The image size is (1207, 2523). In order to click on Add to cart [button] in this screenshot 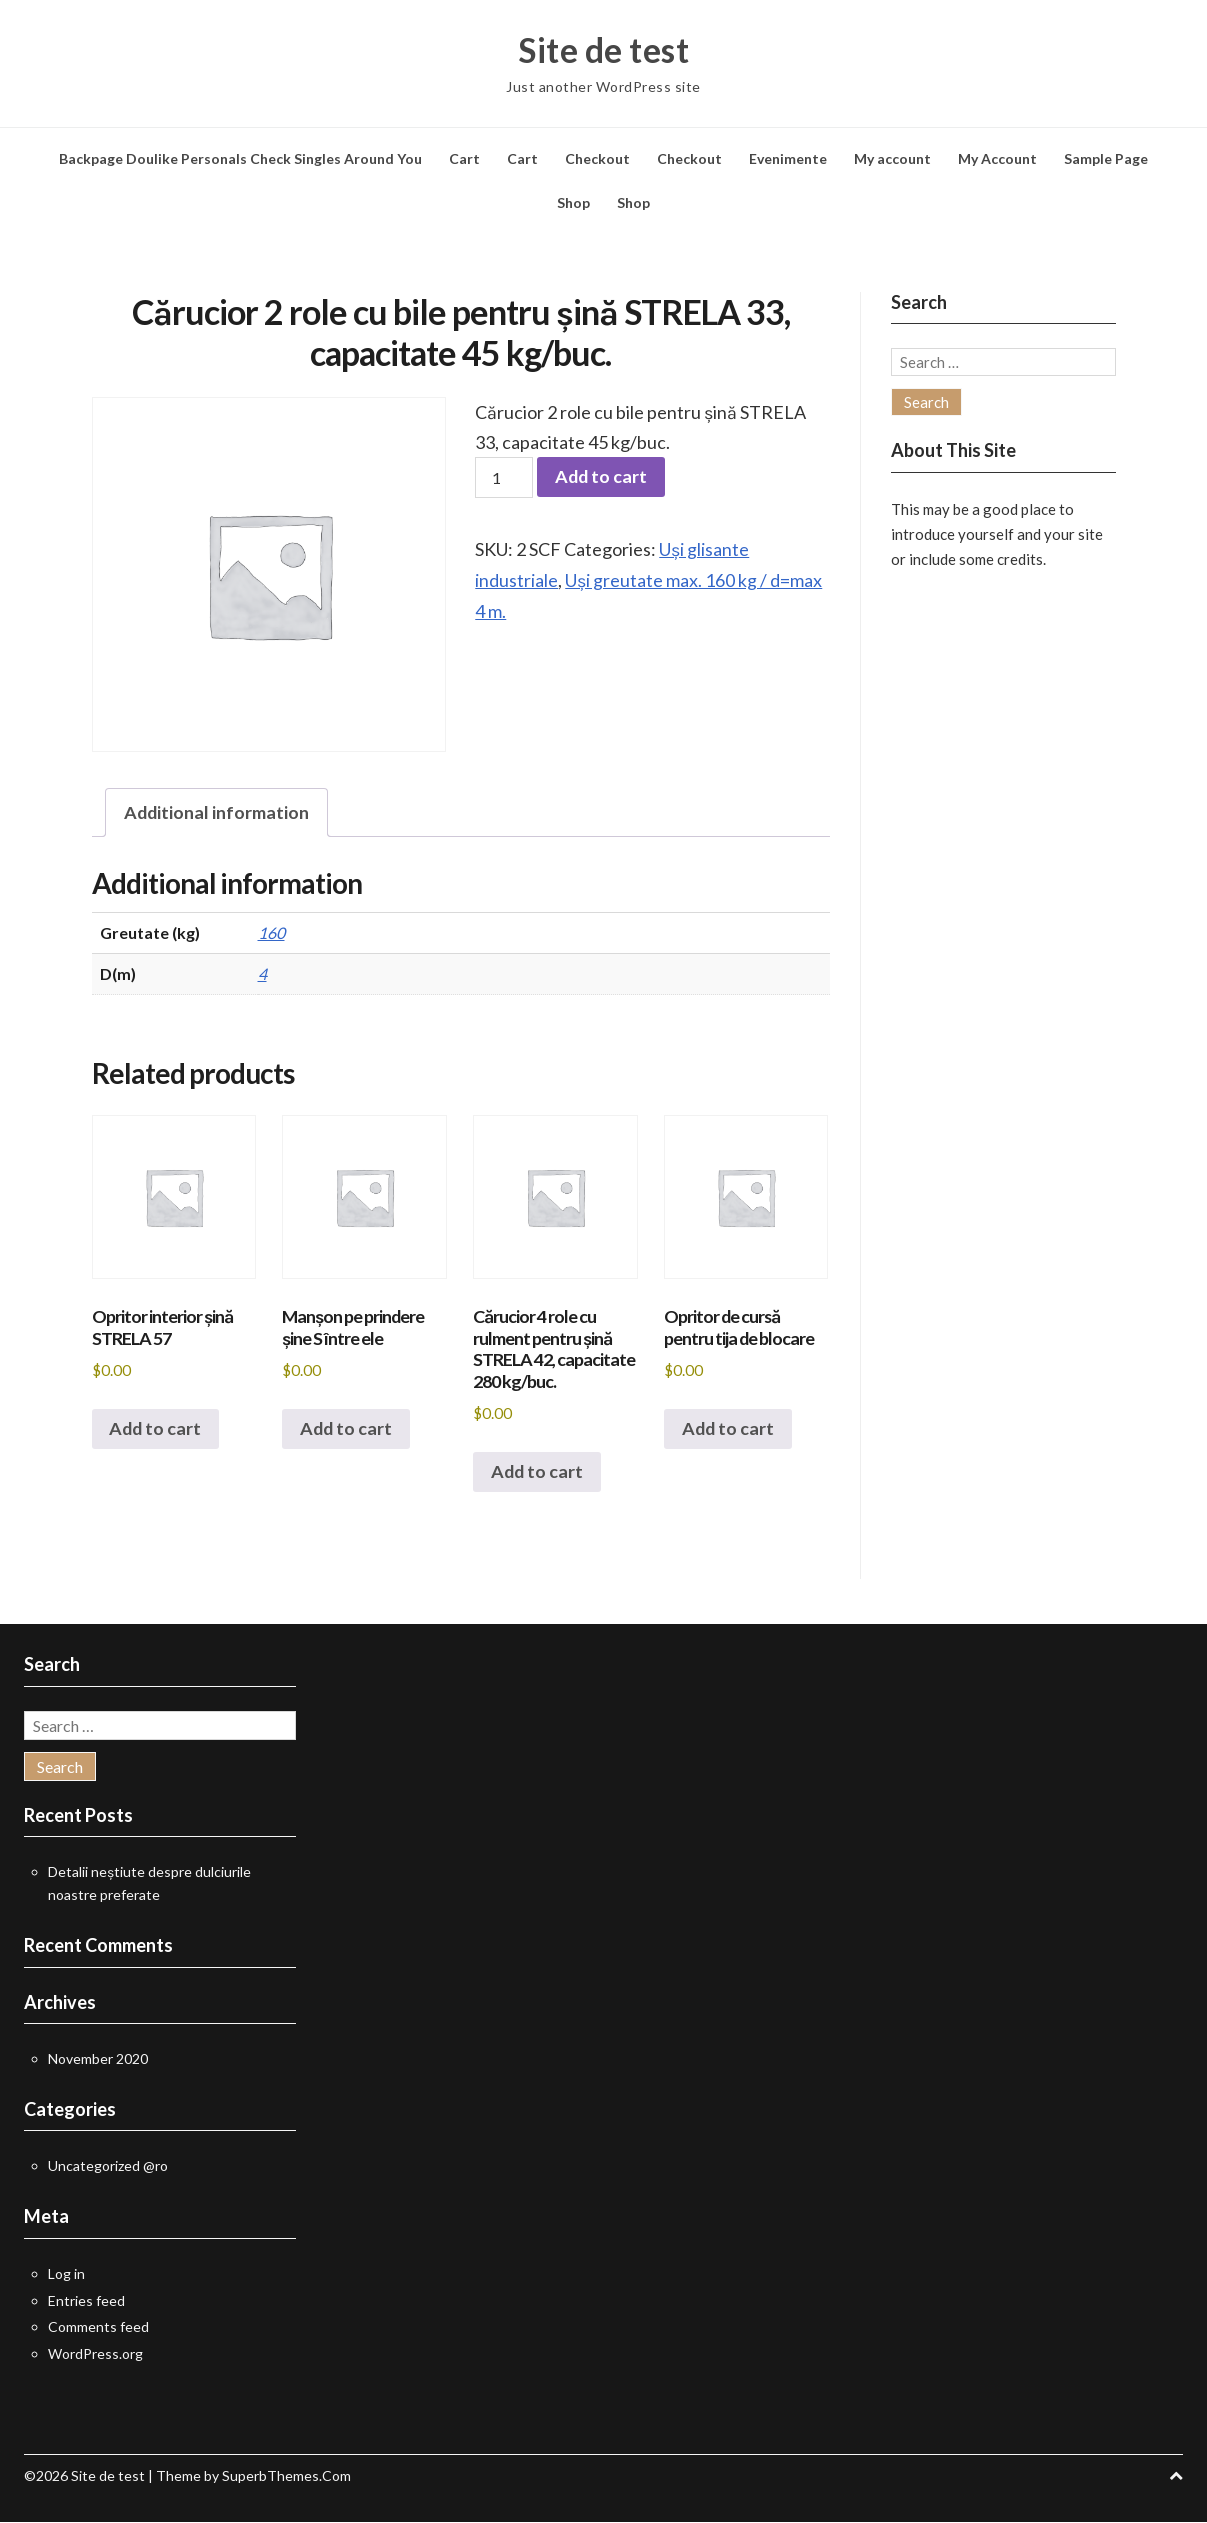, I will do `click(157, 1430)`.